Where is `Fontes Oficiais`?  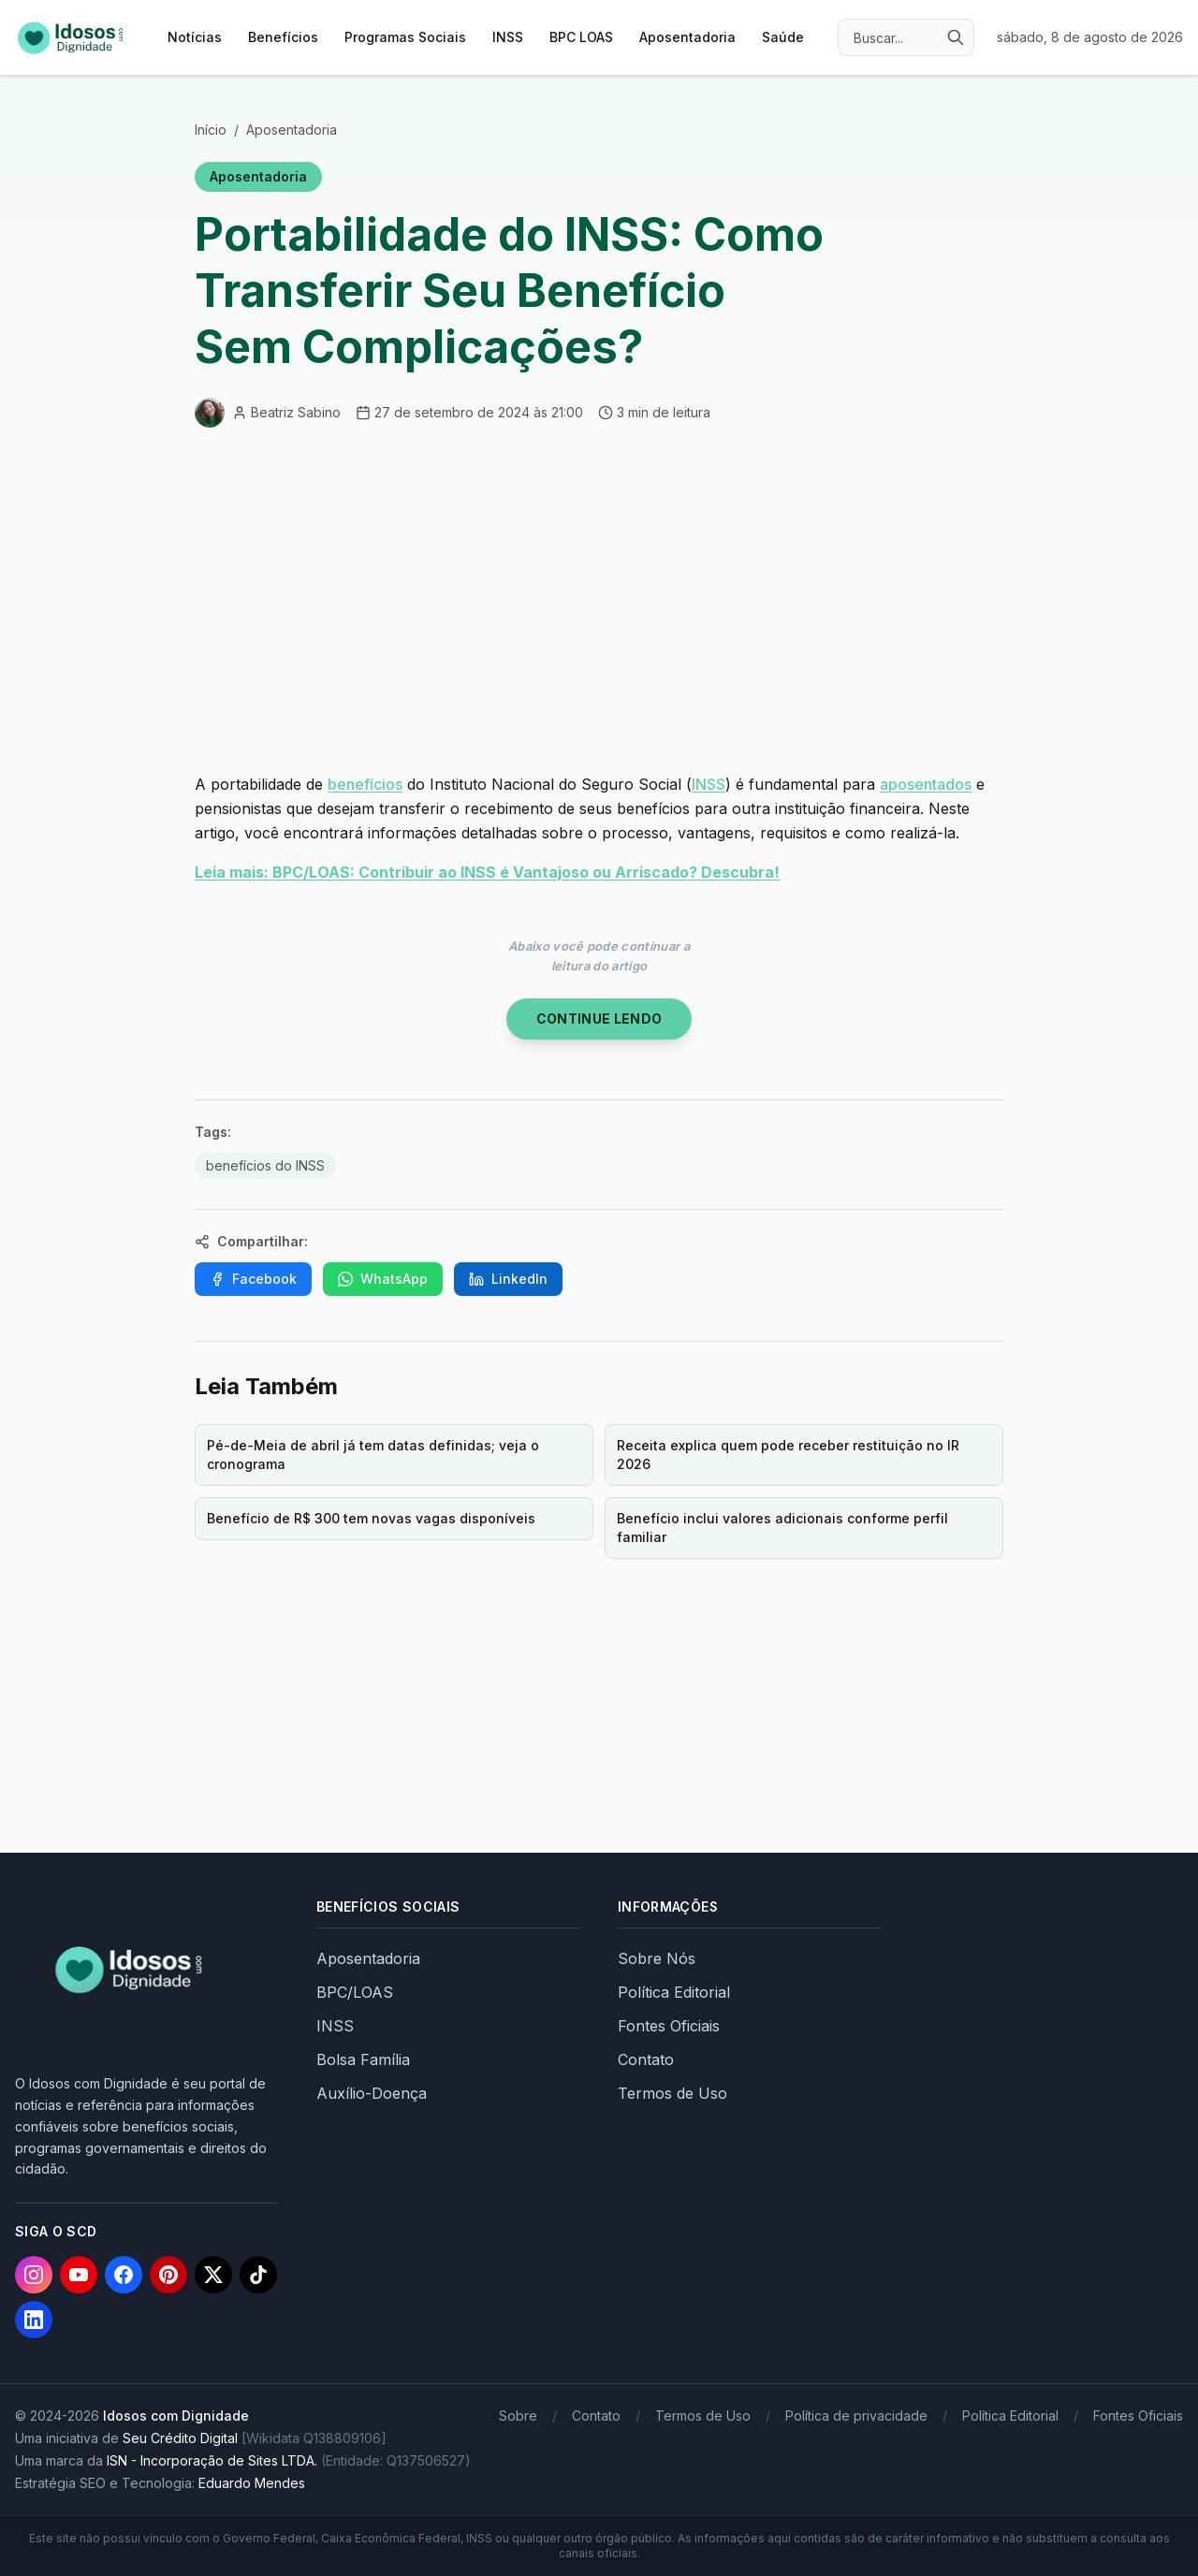
Fontes Oficiais is located at coordinates (669, 2025).